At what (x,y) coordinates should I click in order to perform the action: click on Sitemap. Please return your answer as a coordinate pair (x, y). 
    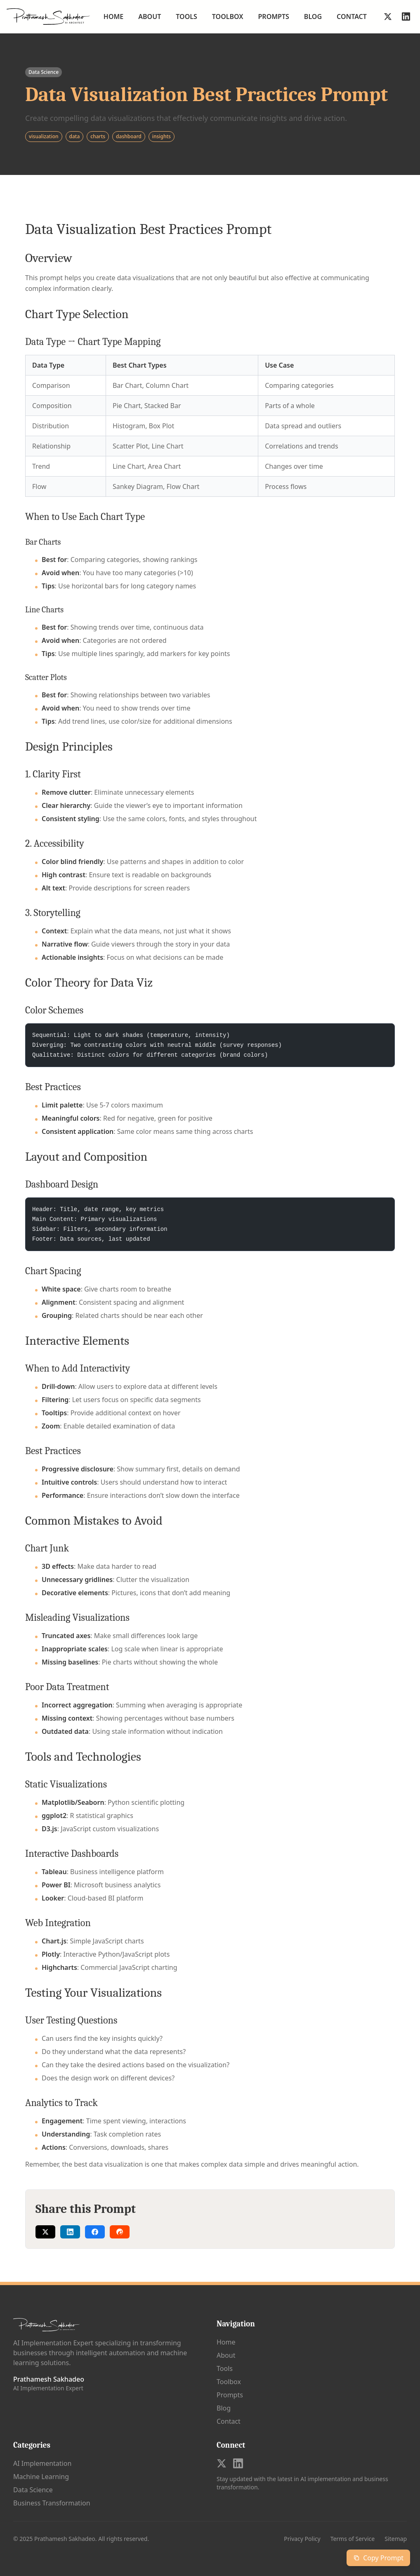
    Looking at the image, I should click on (396, 2539).